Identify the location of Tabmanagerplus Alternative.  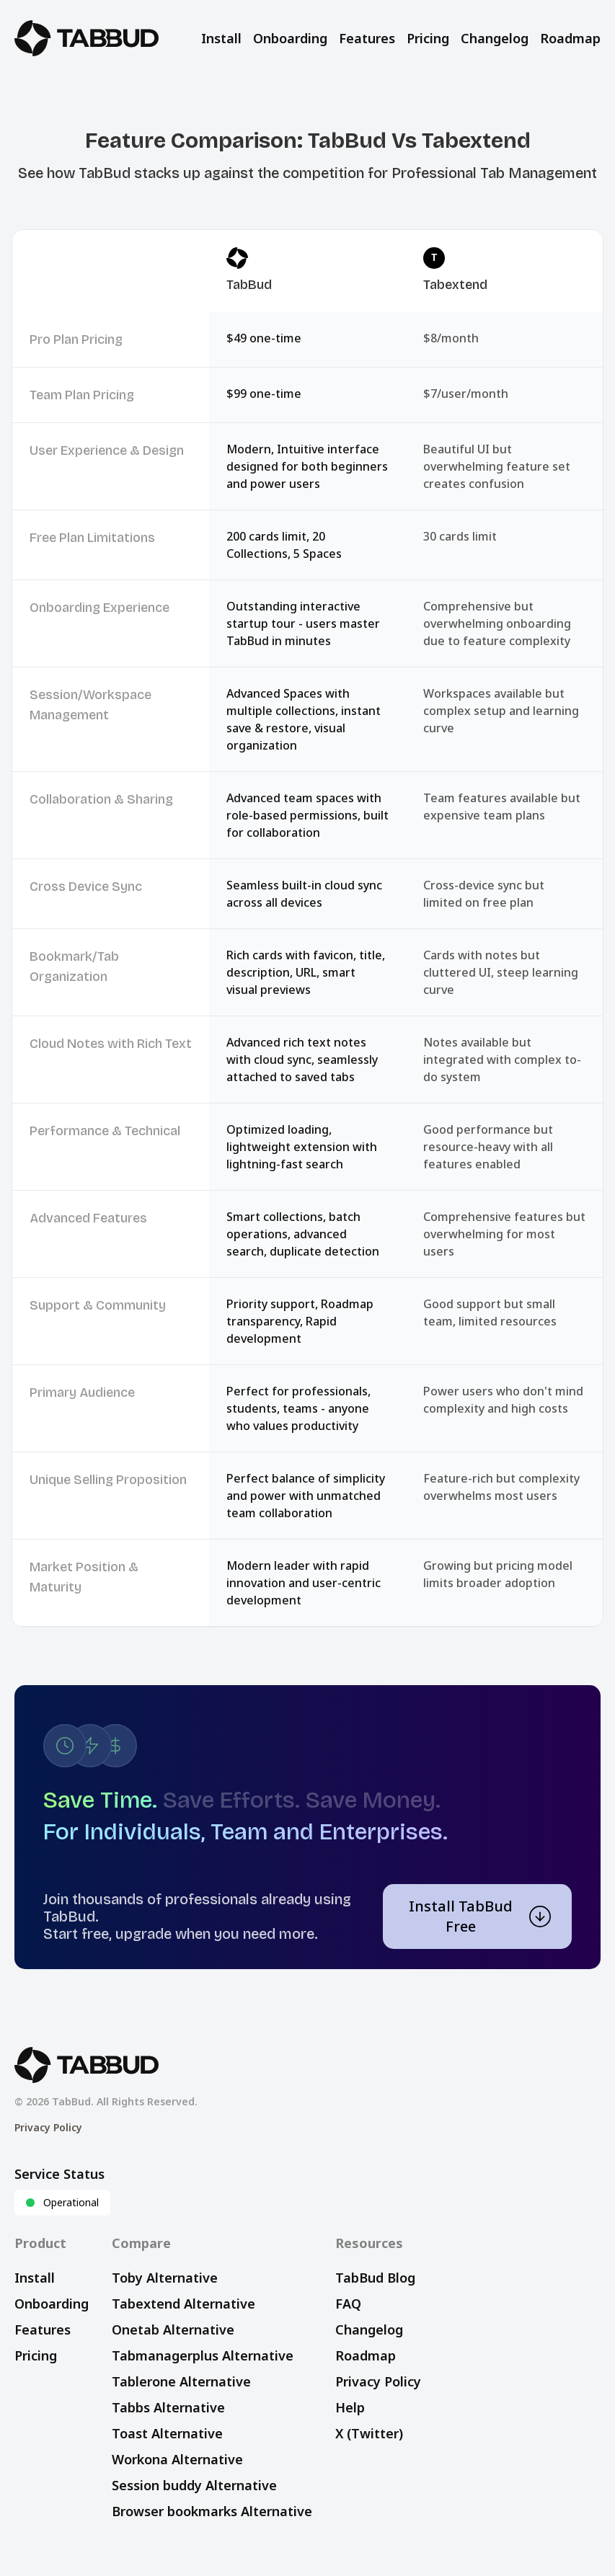
(202, 2355).